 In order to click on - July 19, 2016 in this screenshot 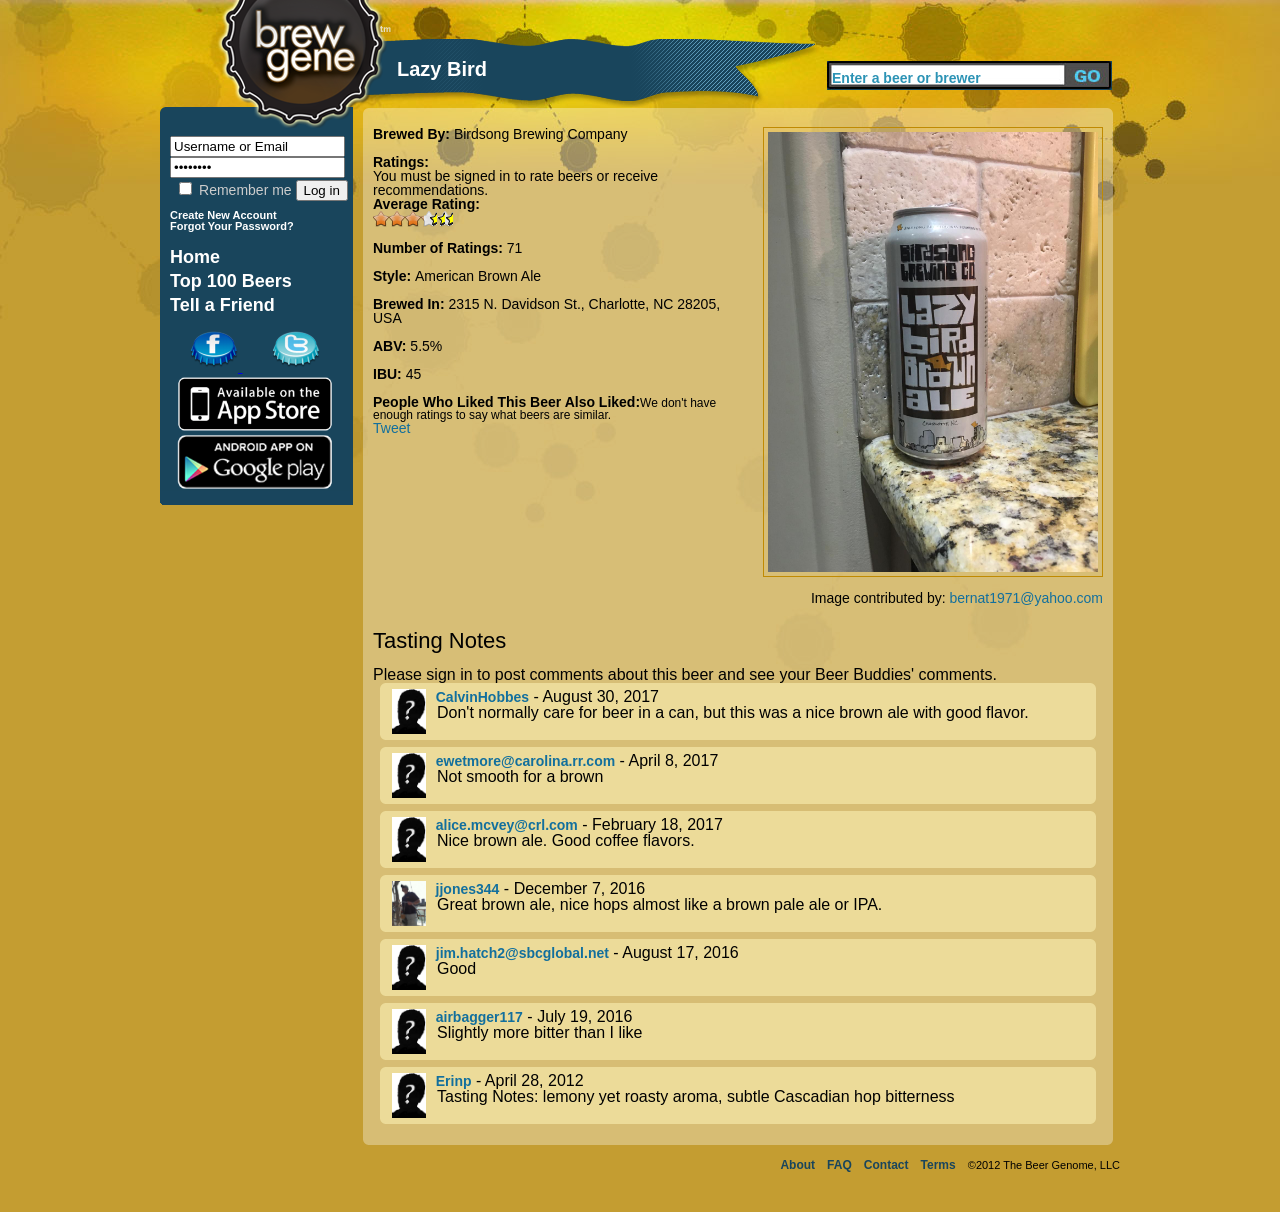, I will do `click(744, 1031)`.